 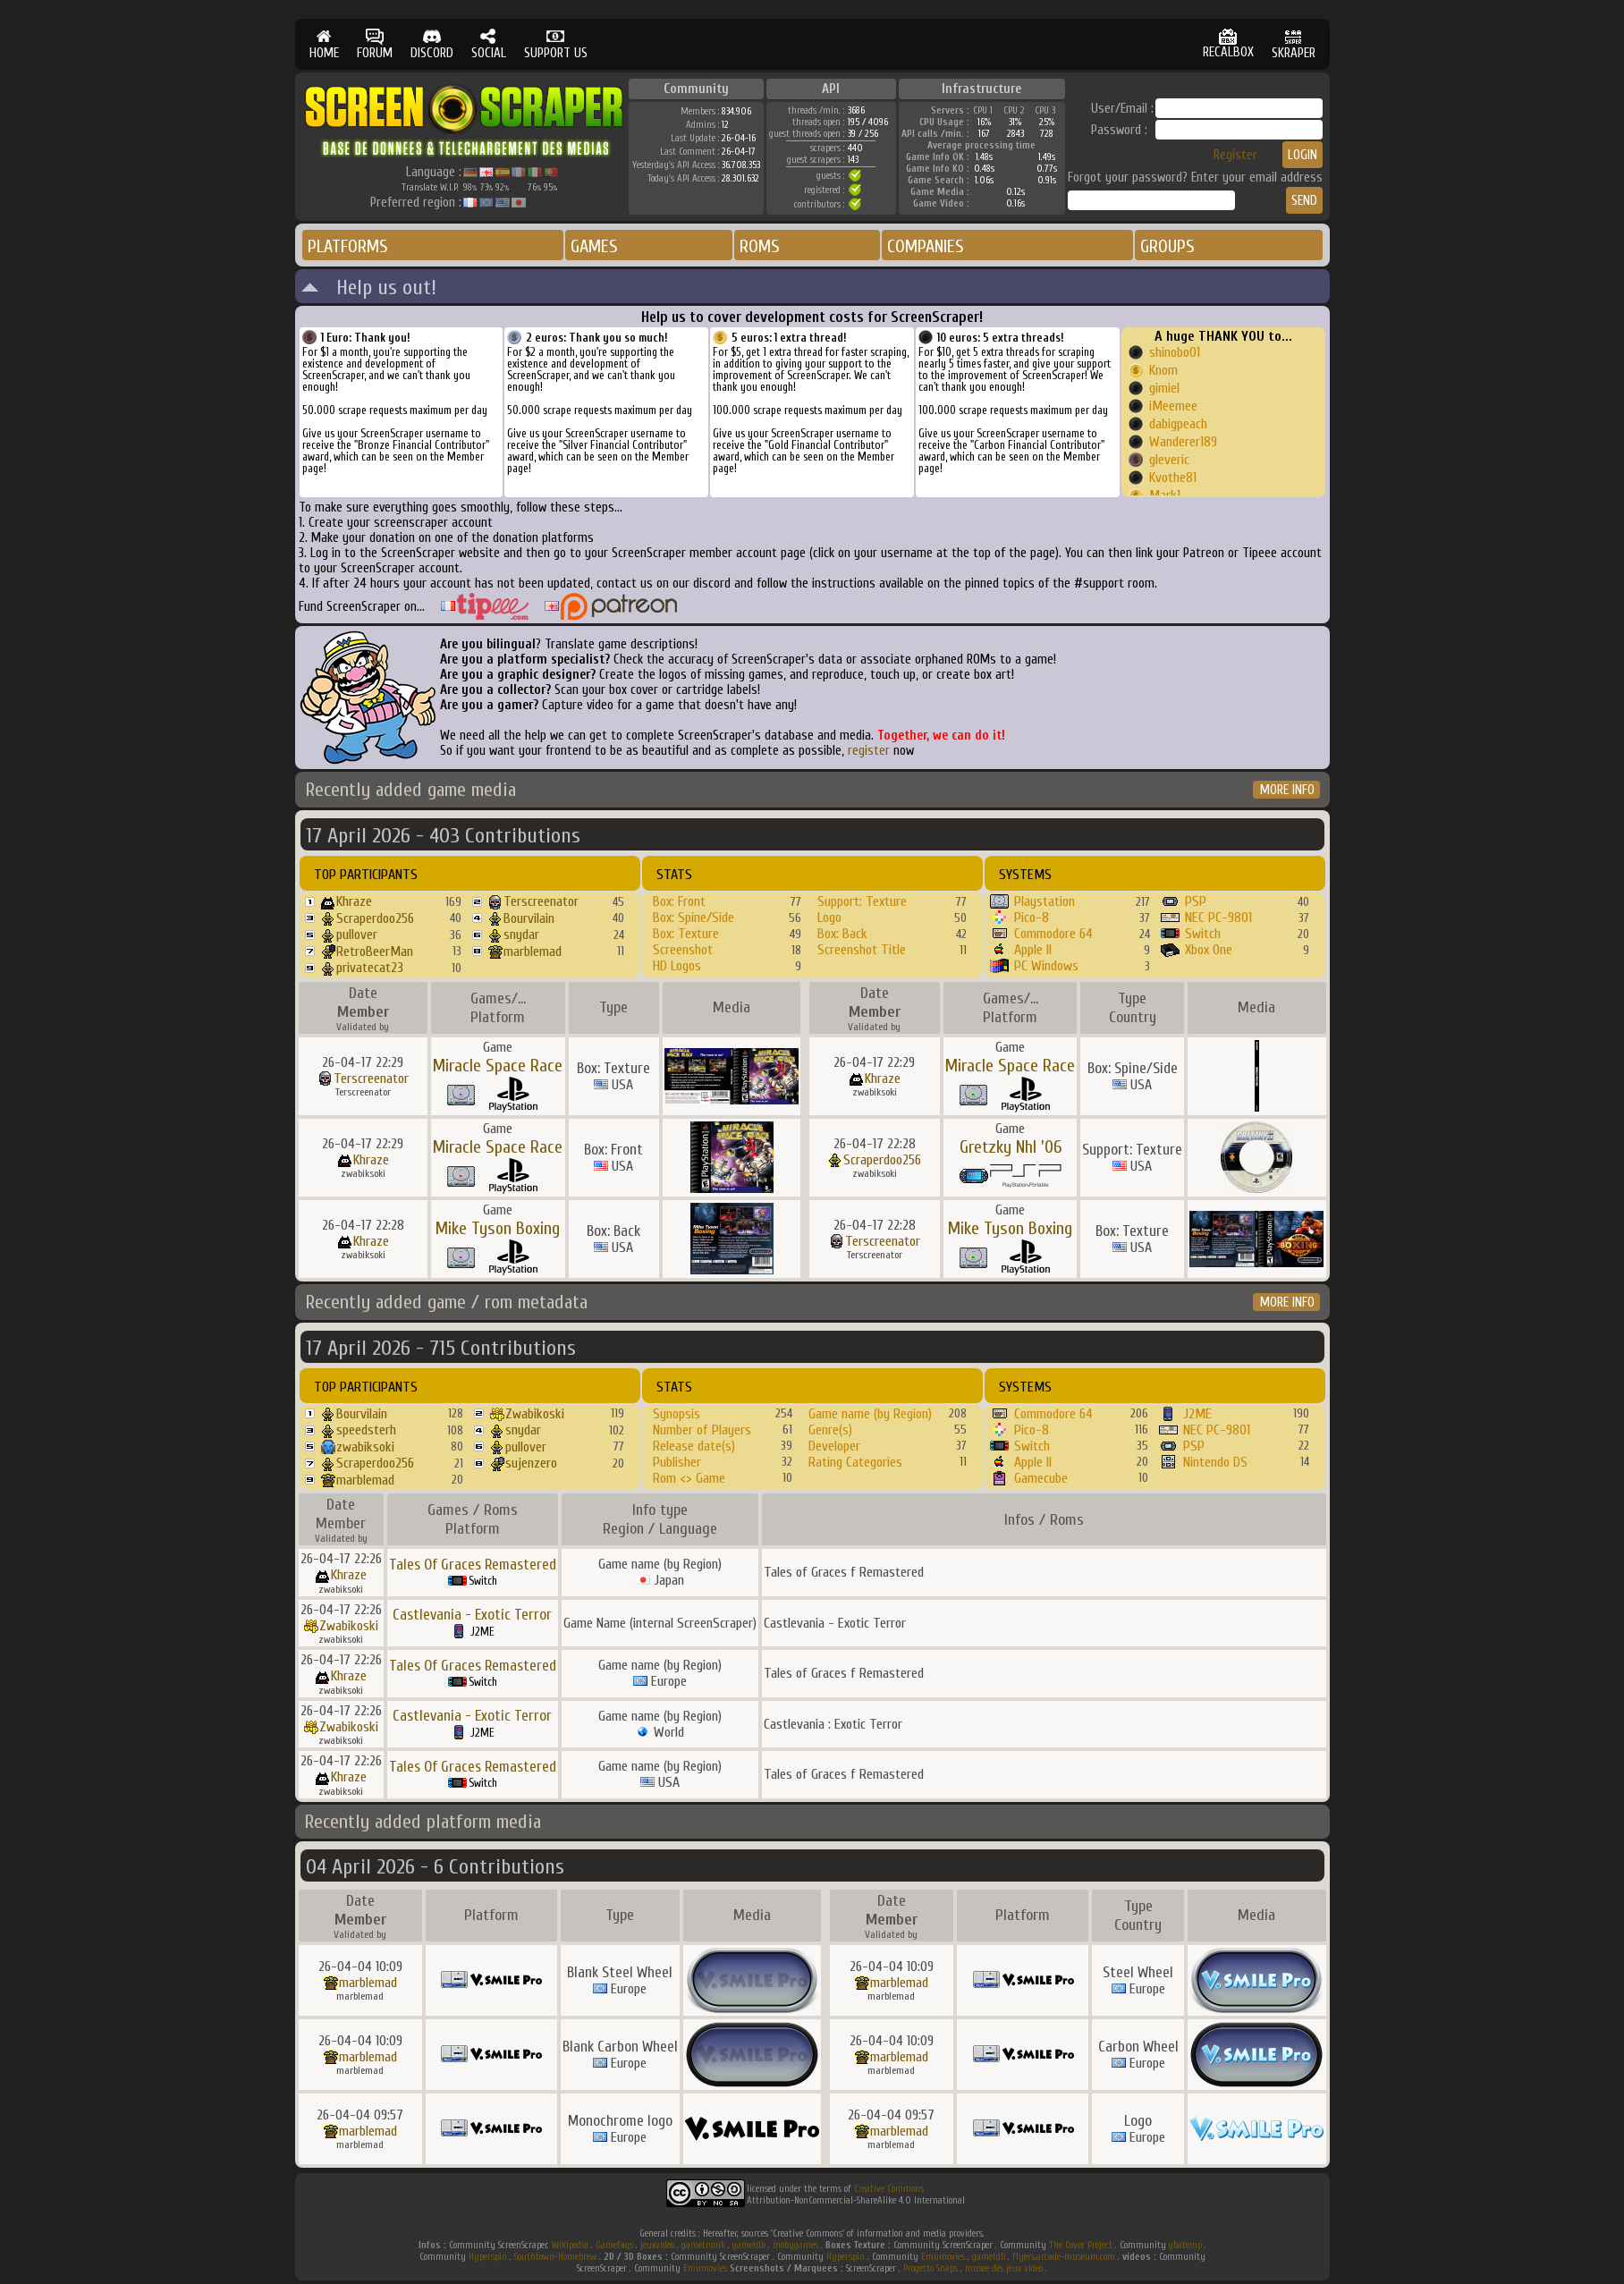 I want to click on Hyperspin, so click(x=488, y=2257).